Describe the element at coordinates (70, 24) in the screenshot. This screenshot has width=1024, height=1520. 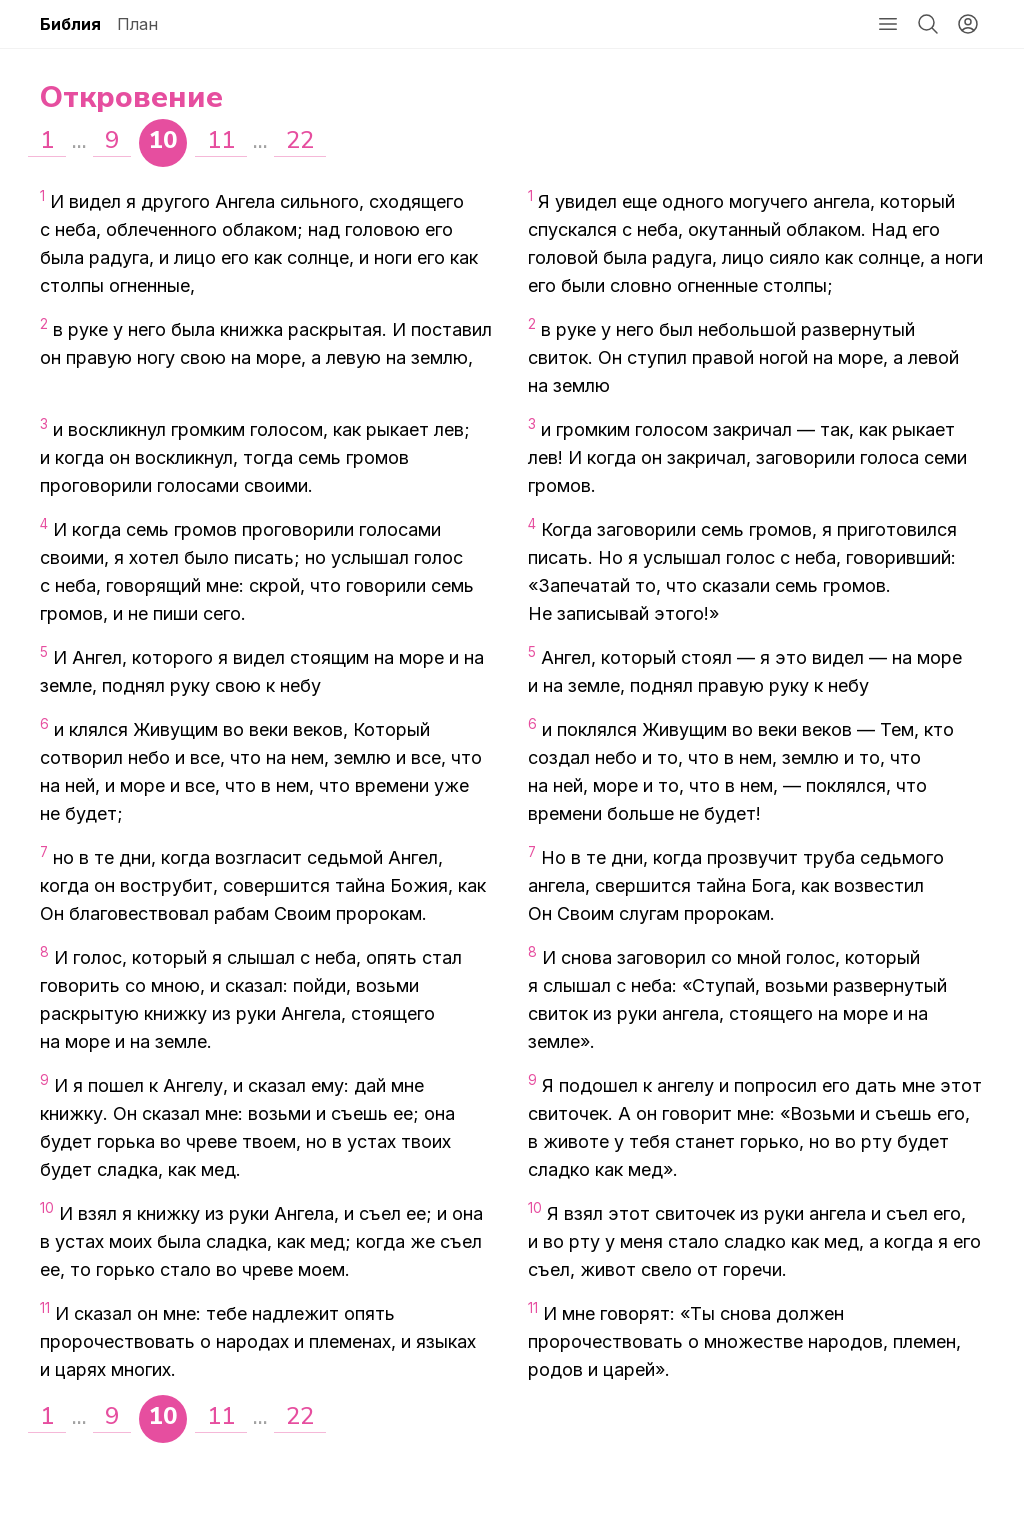
I see `Библия` at that location.